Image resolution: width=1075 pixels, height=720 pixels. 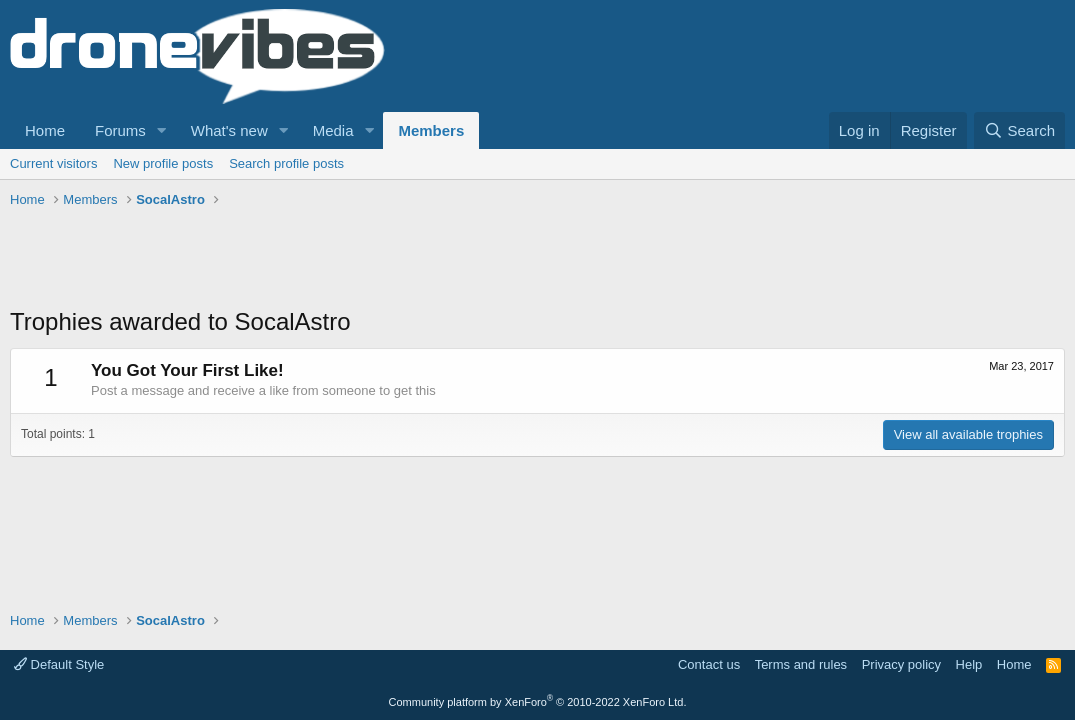 I want to click on Default Style, so click(x=59, y=664).